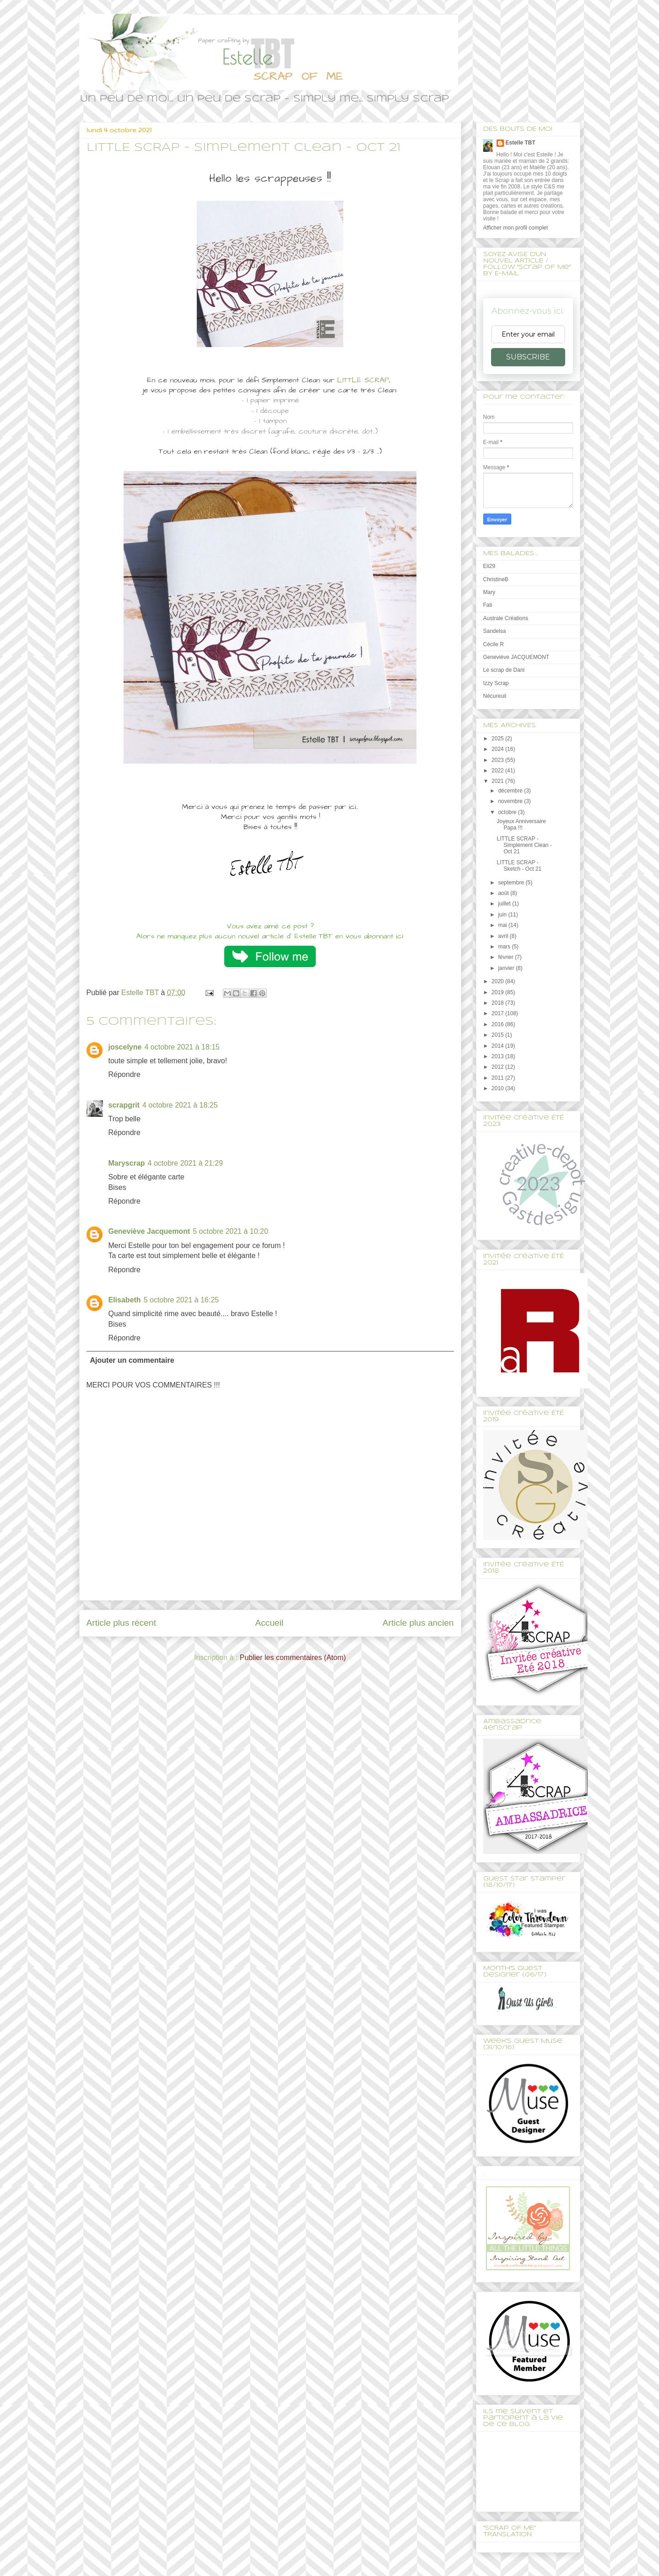 The height and width of the screenshot is (2576, 659). Describe the element at coordinates (528, 357) in the screenshot. I see `SUBSCRIBE` at that location.